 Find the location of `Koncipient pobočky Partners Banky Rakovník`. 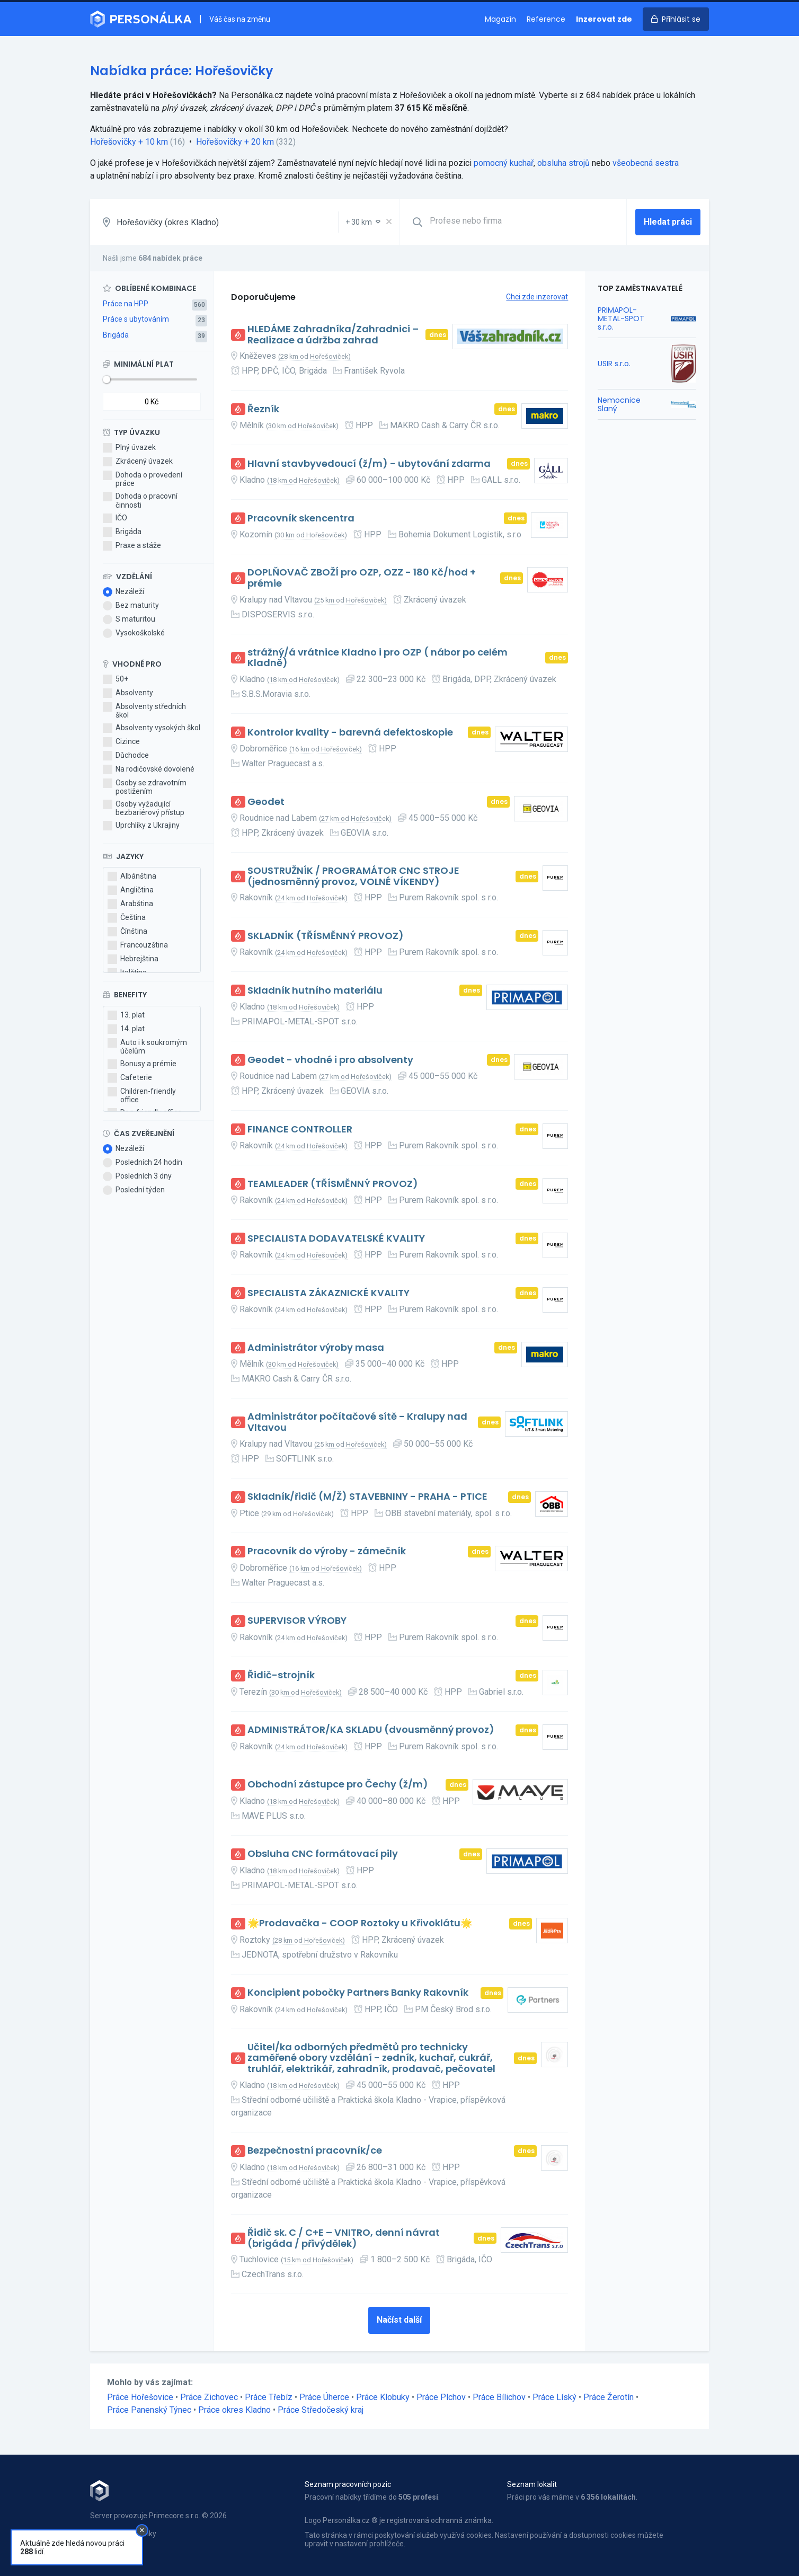

Koncipient pobočky Partners Banky Rakovník is located at coordinates (357, 1992).